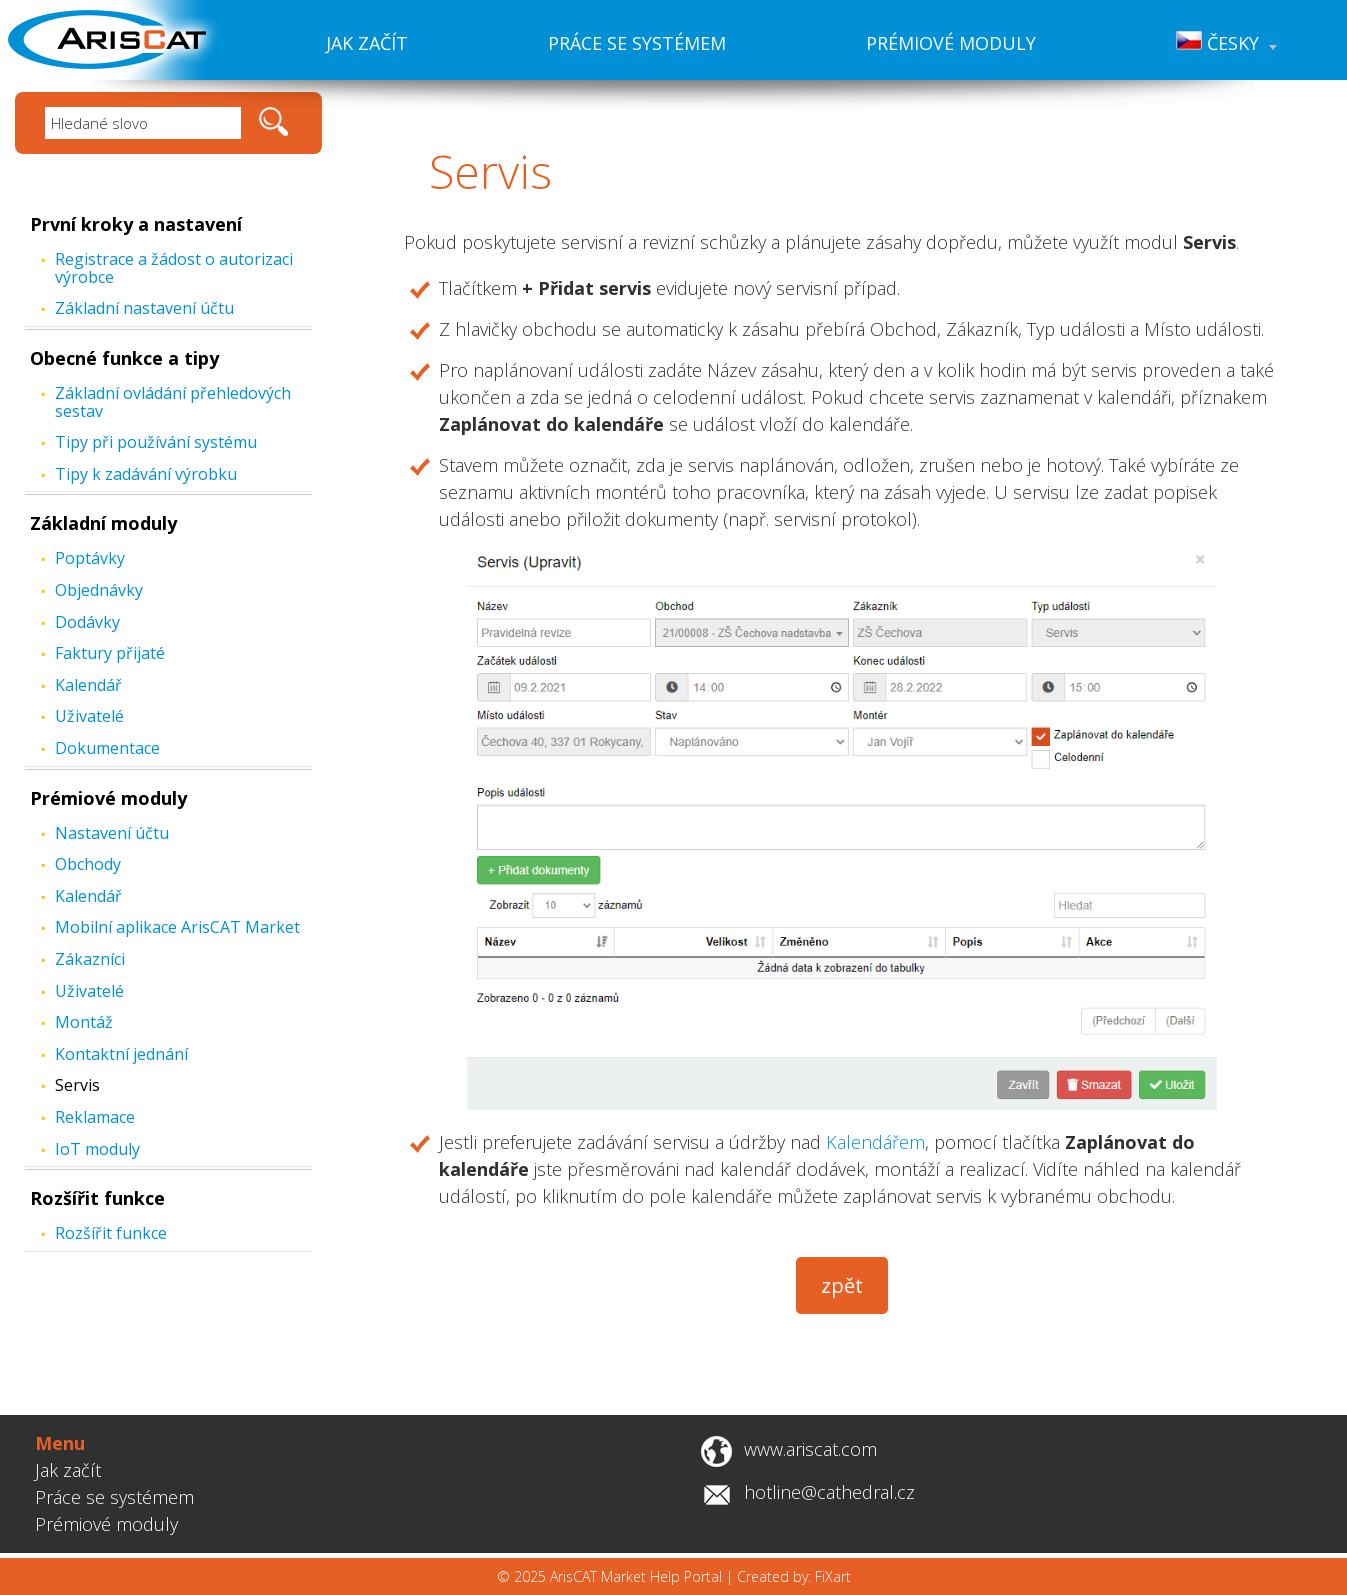 The width and height of the screenshot is (1347, 1595). Describe the element at coordinates (84, 1022) in the screenshot. I see `Montáž` at that location.